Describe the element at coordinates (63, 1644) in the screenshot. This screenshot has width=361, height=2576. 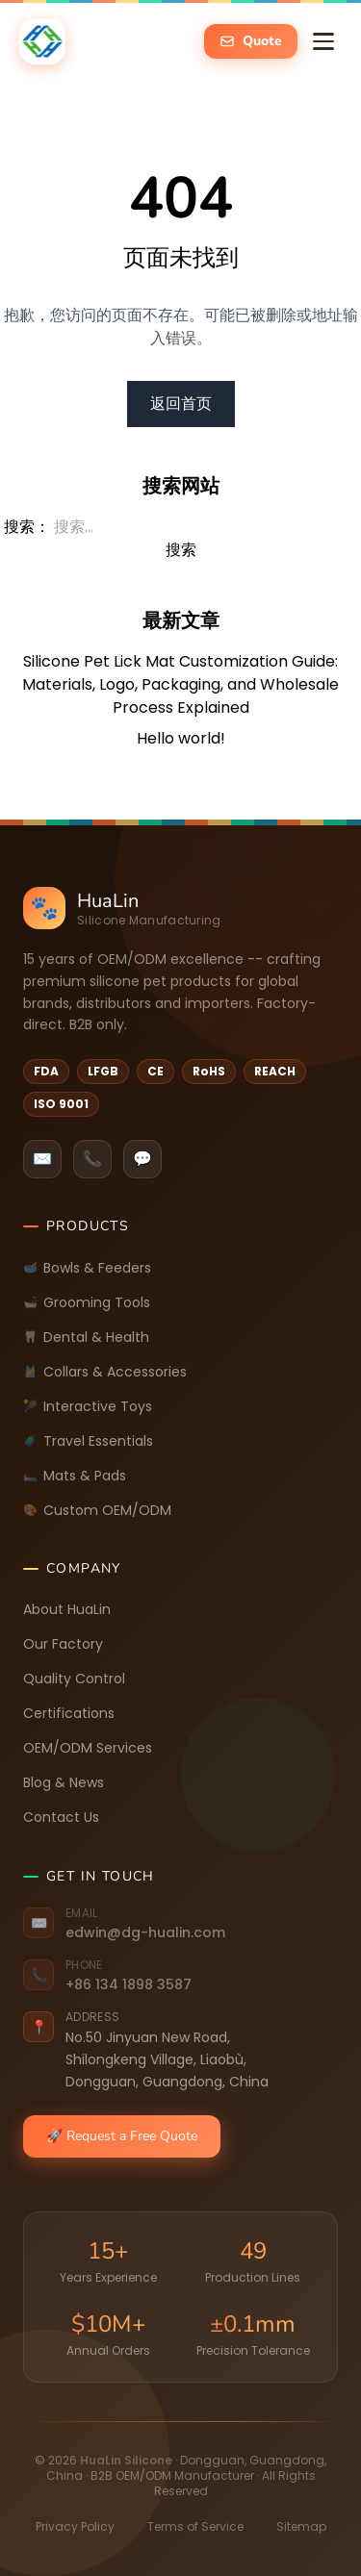
I see `Our Factory` at that location.